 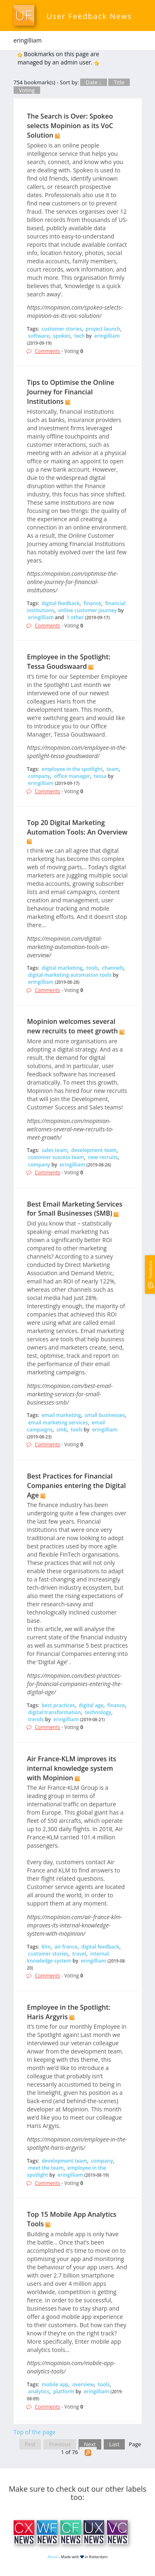 What do you see at coordinates (98, 1712) in the screenshot?
I see `technology` at bounding box center [98, 1712].